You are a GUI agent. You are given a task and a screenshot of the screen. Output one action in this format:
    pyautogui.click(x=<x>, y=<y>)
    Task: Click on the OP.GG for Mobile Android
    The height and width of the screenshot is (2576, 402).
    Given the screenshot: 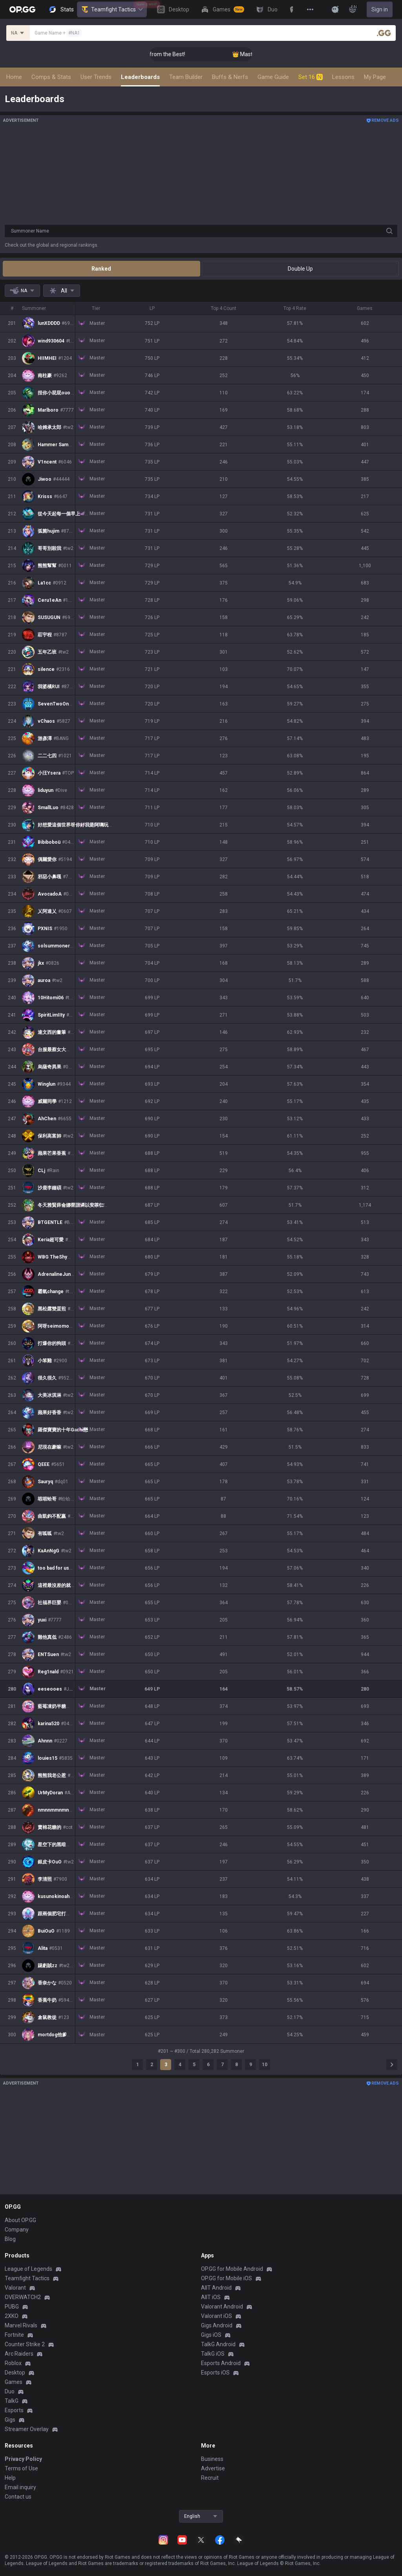 What is the action you would take?
    pyautogui.click(x=232, y=2269)
    